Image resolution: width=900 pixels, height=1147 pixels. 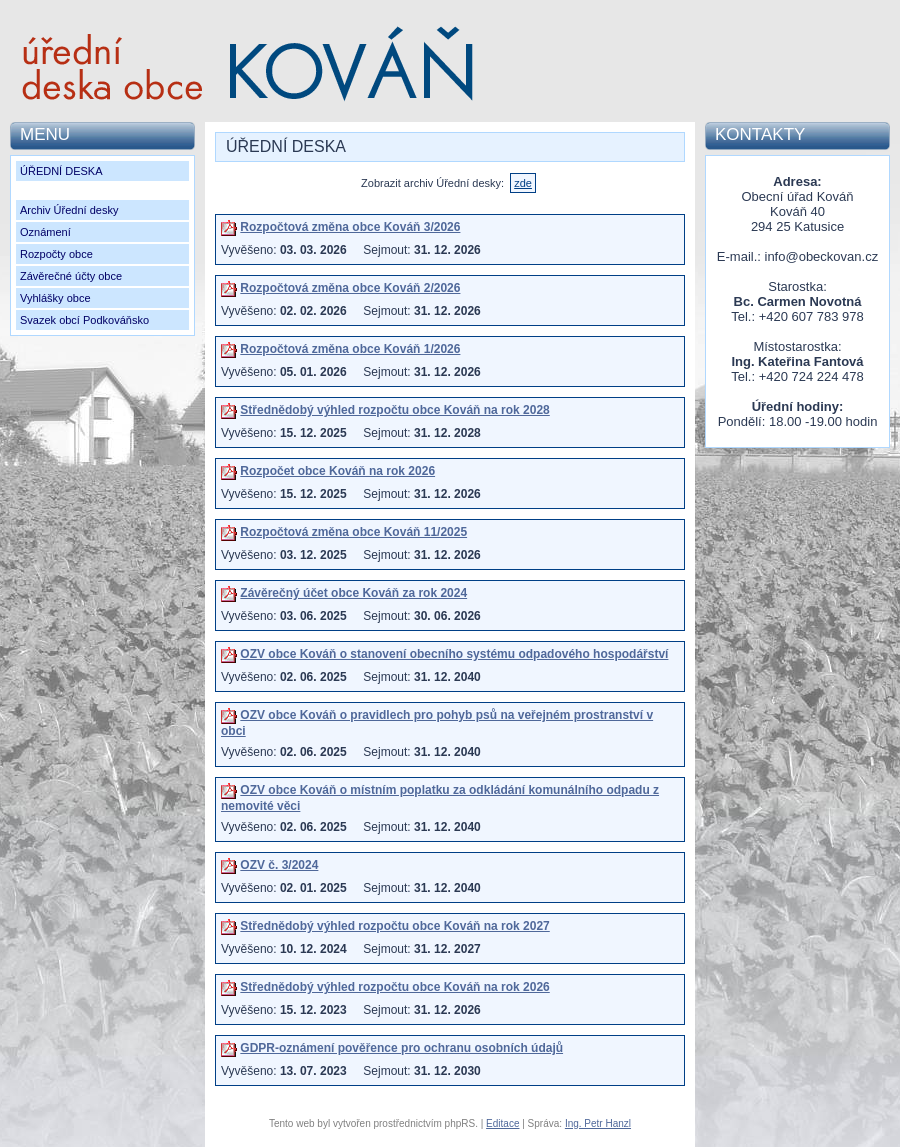 What do you see at coordinates (394, 926) in the screenshot?
I see `Střednědobý výhled rozpočtu obce Kováň na rok 2027` at bounding box center [394, 926].